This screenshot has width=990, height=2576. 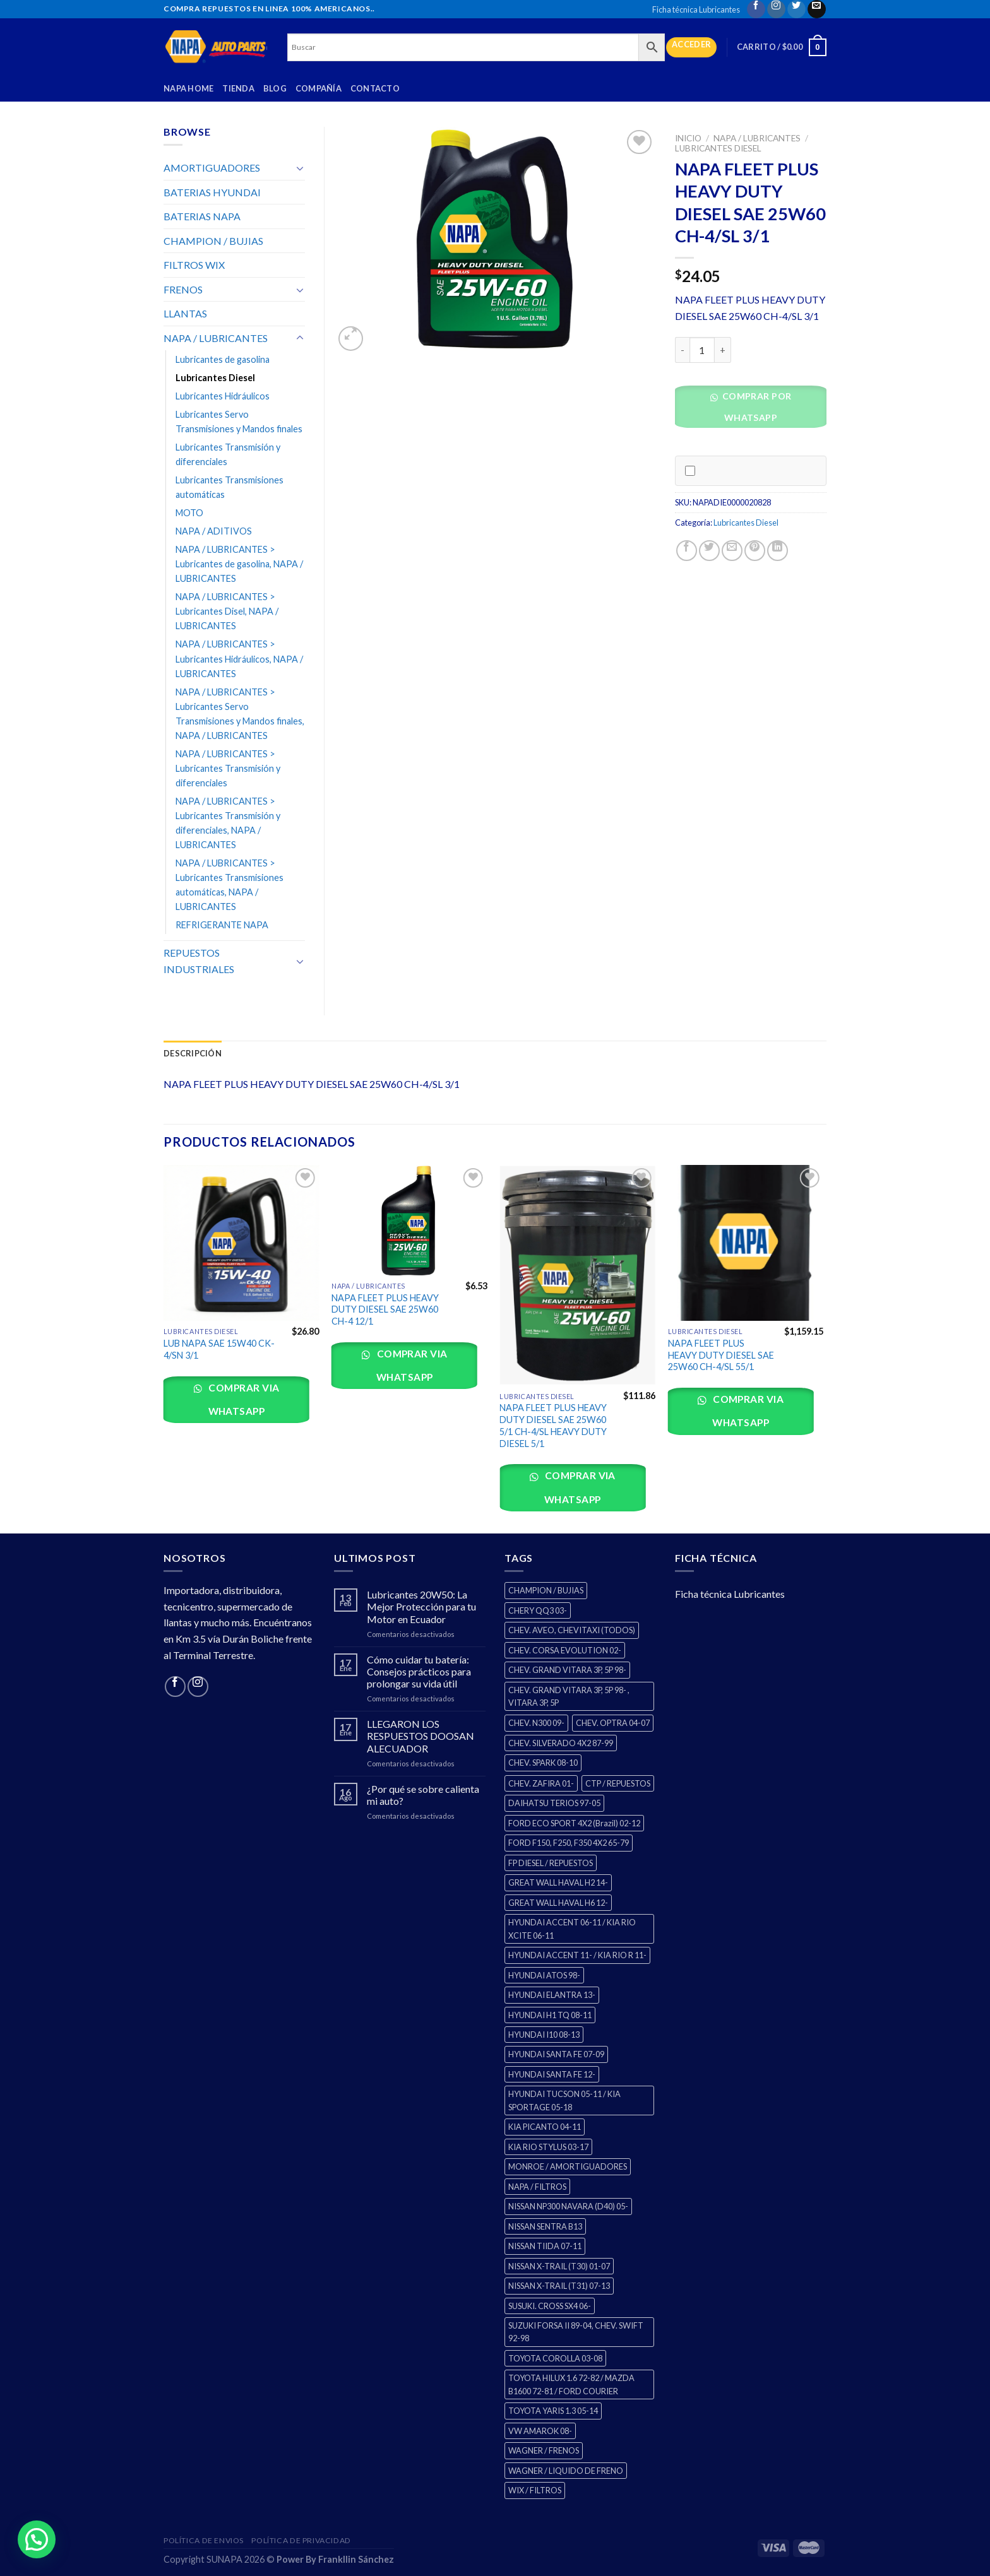 I want to click on WAGNER / LIQUIDO DE FRENO [WAGNER / LIQUIDO DE FRENO (1 producto)], so click(x=565, y=2471).